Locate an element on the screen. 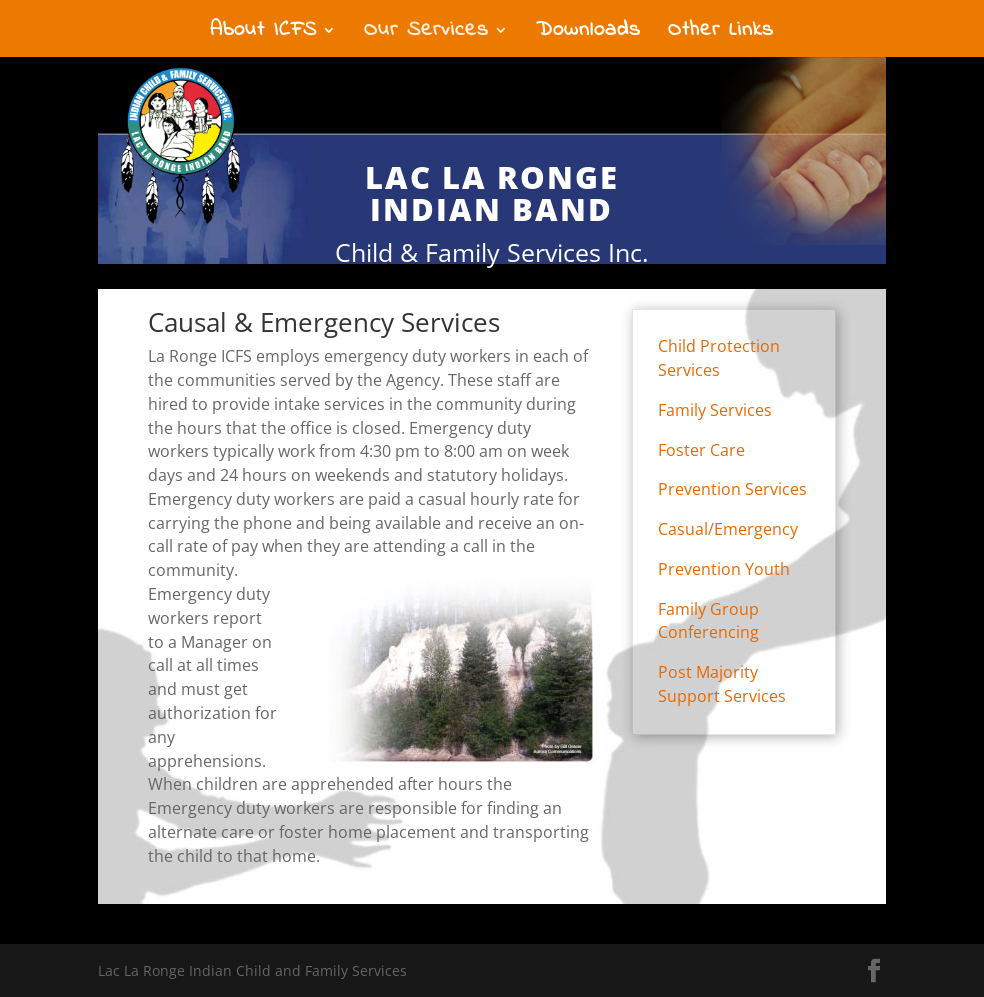 Image resolution: width=984 pixels, height=997 pixels. Prevention Youth is located at coordinates (724, 569).